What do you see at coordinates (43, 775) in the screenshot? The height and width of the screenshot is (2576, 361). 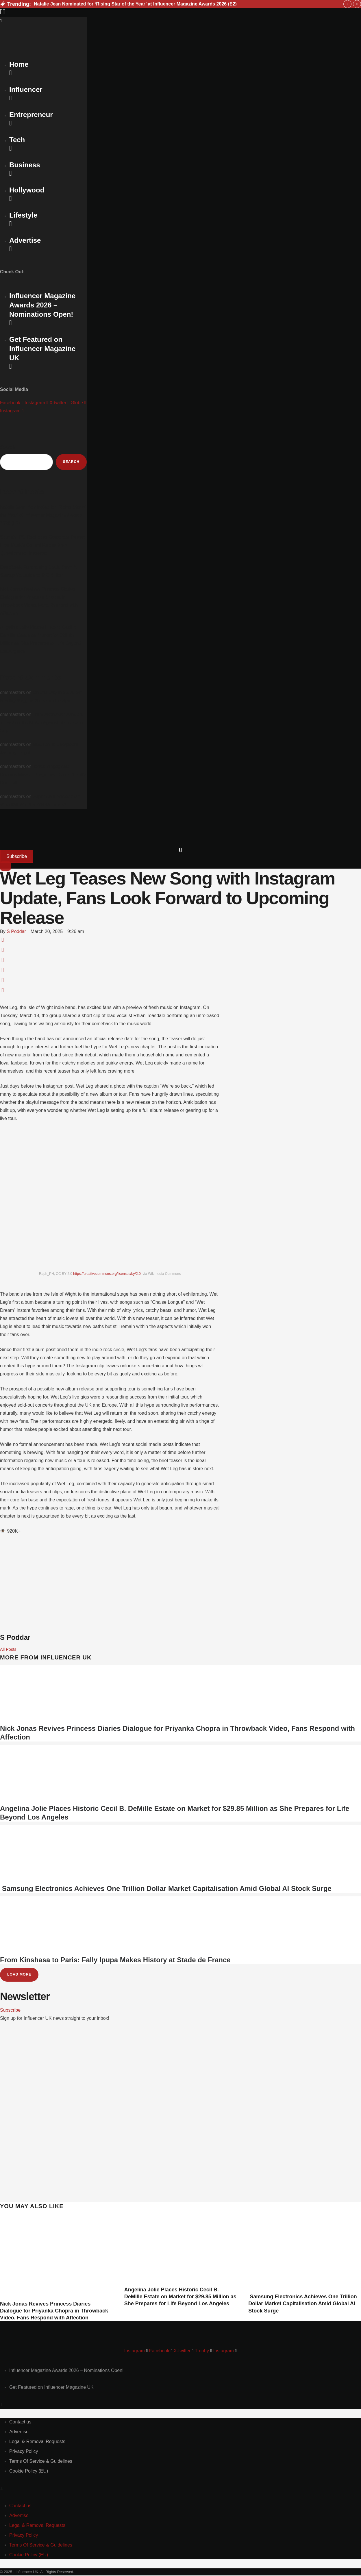 I see `Jonas Vingegaard Reveals Missed Drugs Test Due to ‘Faulty Doorbell` at bounding box center [43, 775].